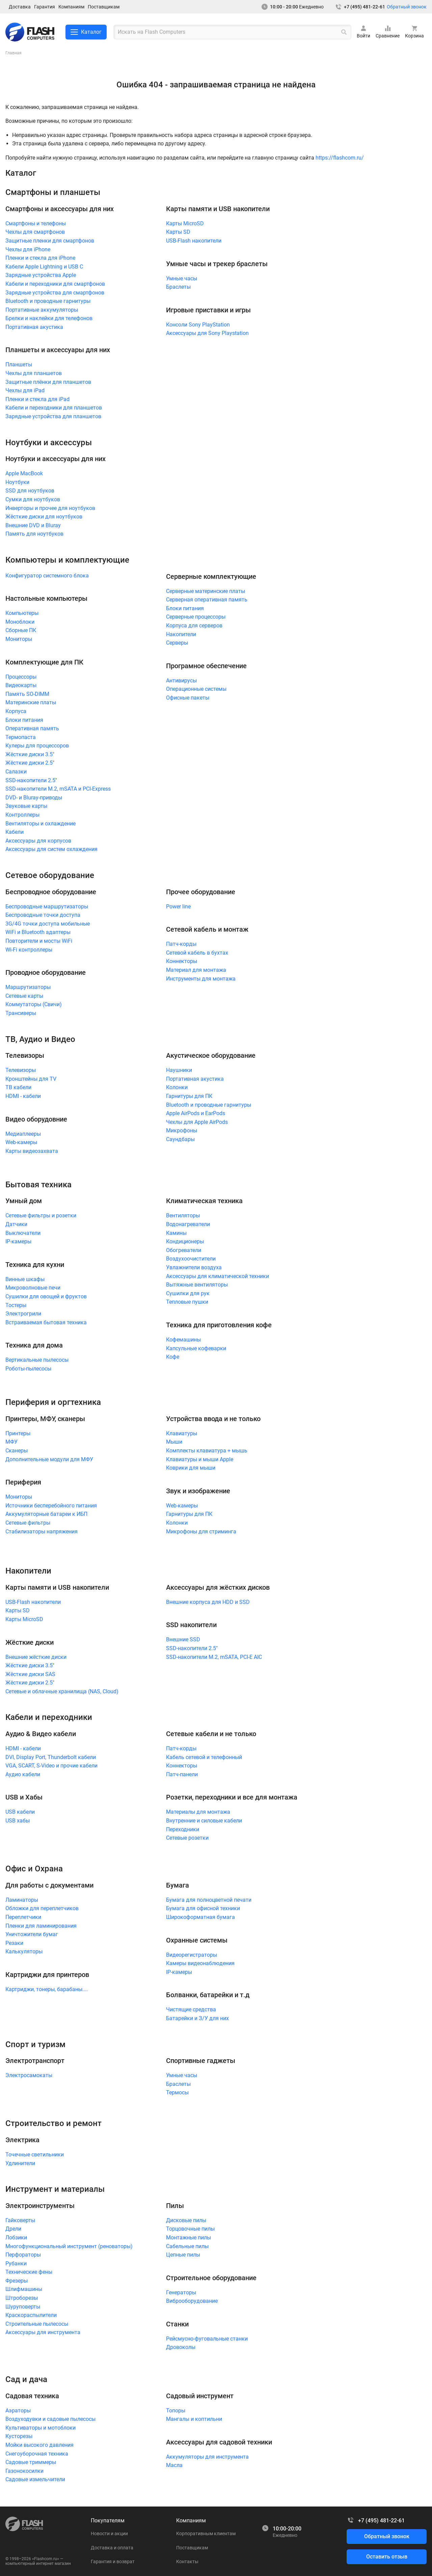 Image resolution: width=432 pixels, height=2576 pixels. Describe the element at coordinates (41, 1531) in the screenshot. I see `Стабилизаторы напряжения` at that location.